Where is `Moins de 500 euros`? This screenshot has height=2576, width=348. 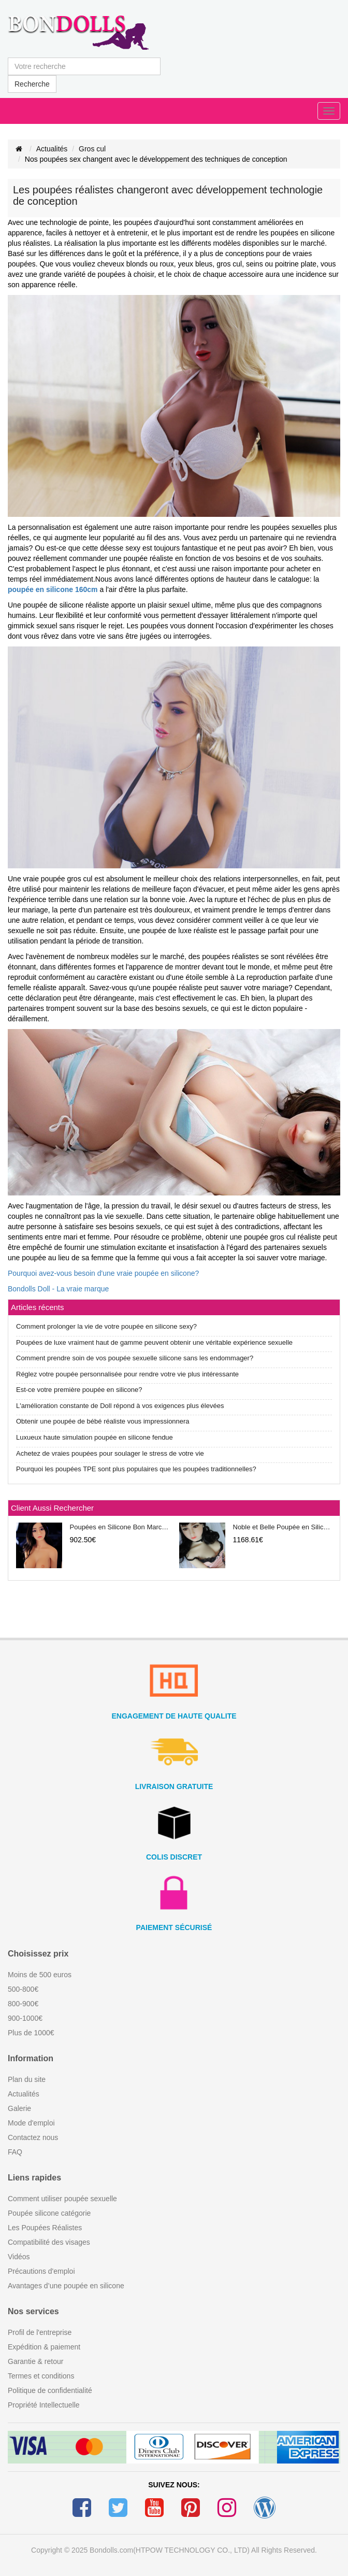
Moins de 500 euros is located at coordinates (39, 1974).